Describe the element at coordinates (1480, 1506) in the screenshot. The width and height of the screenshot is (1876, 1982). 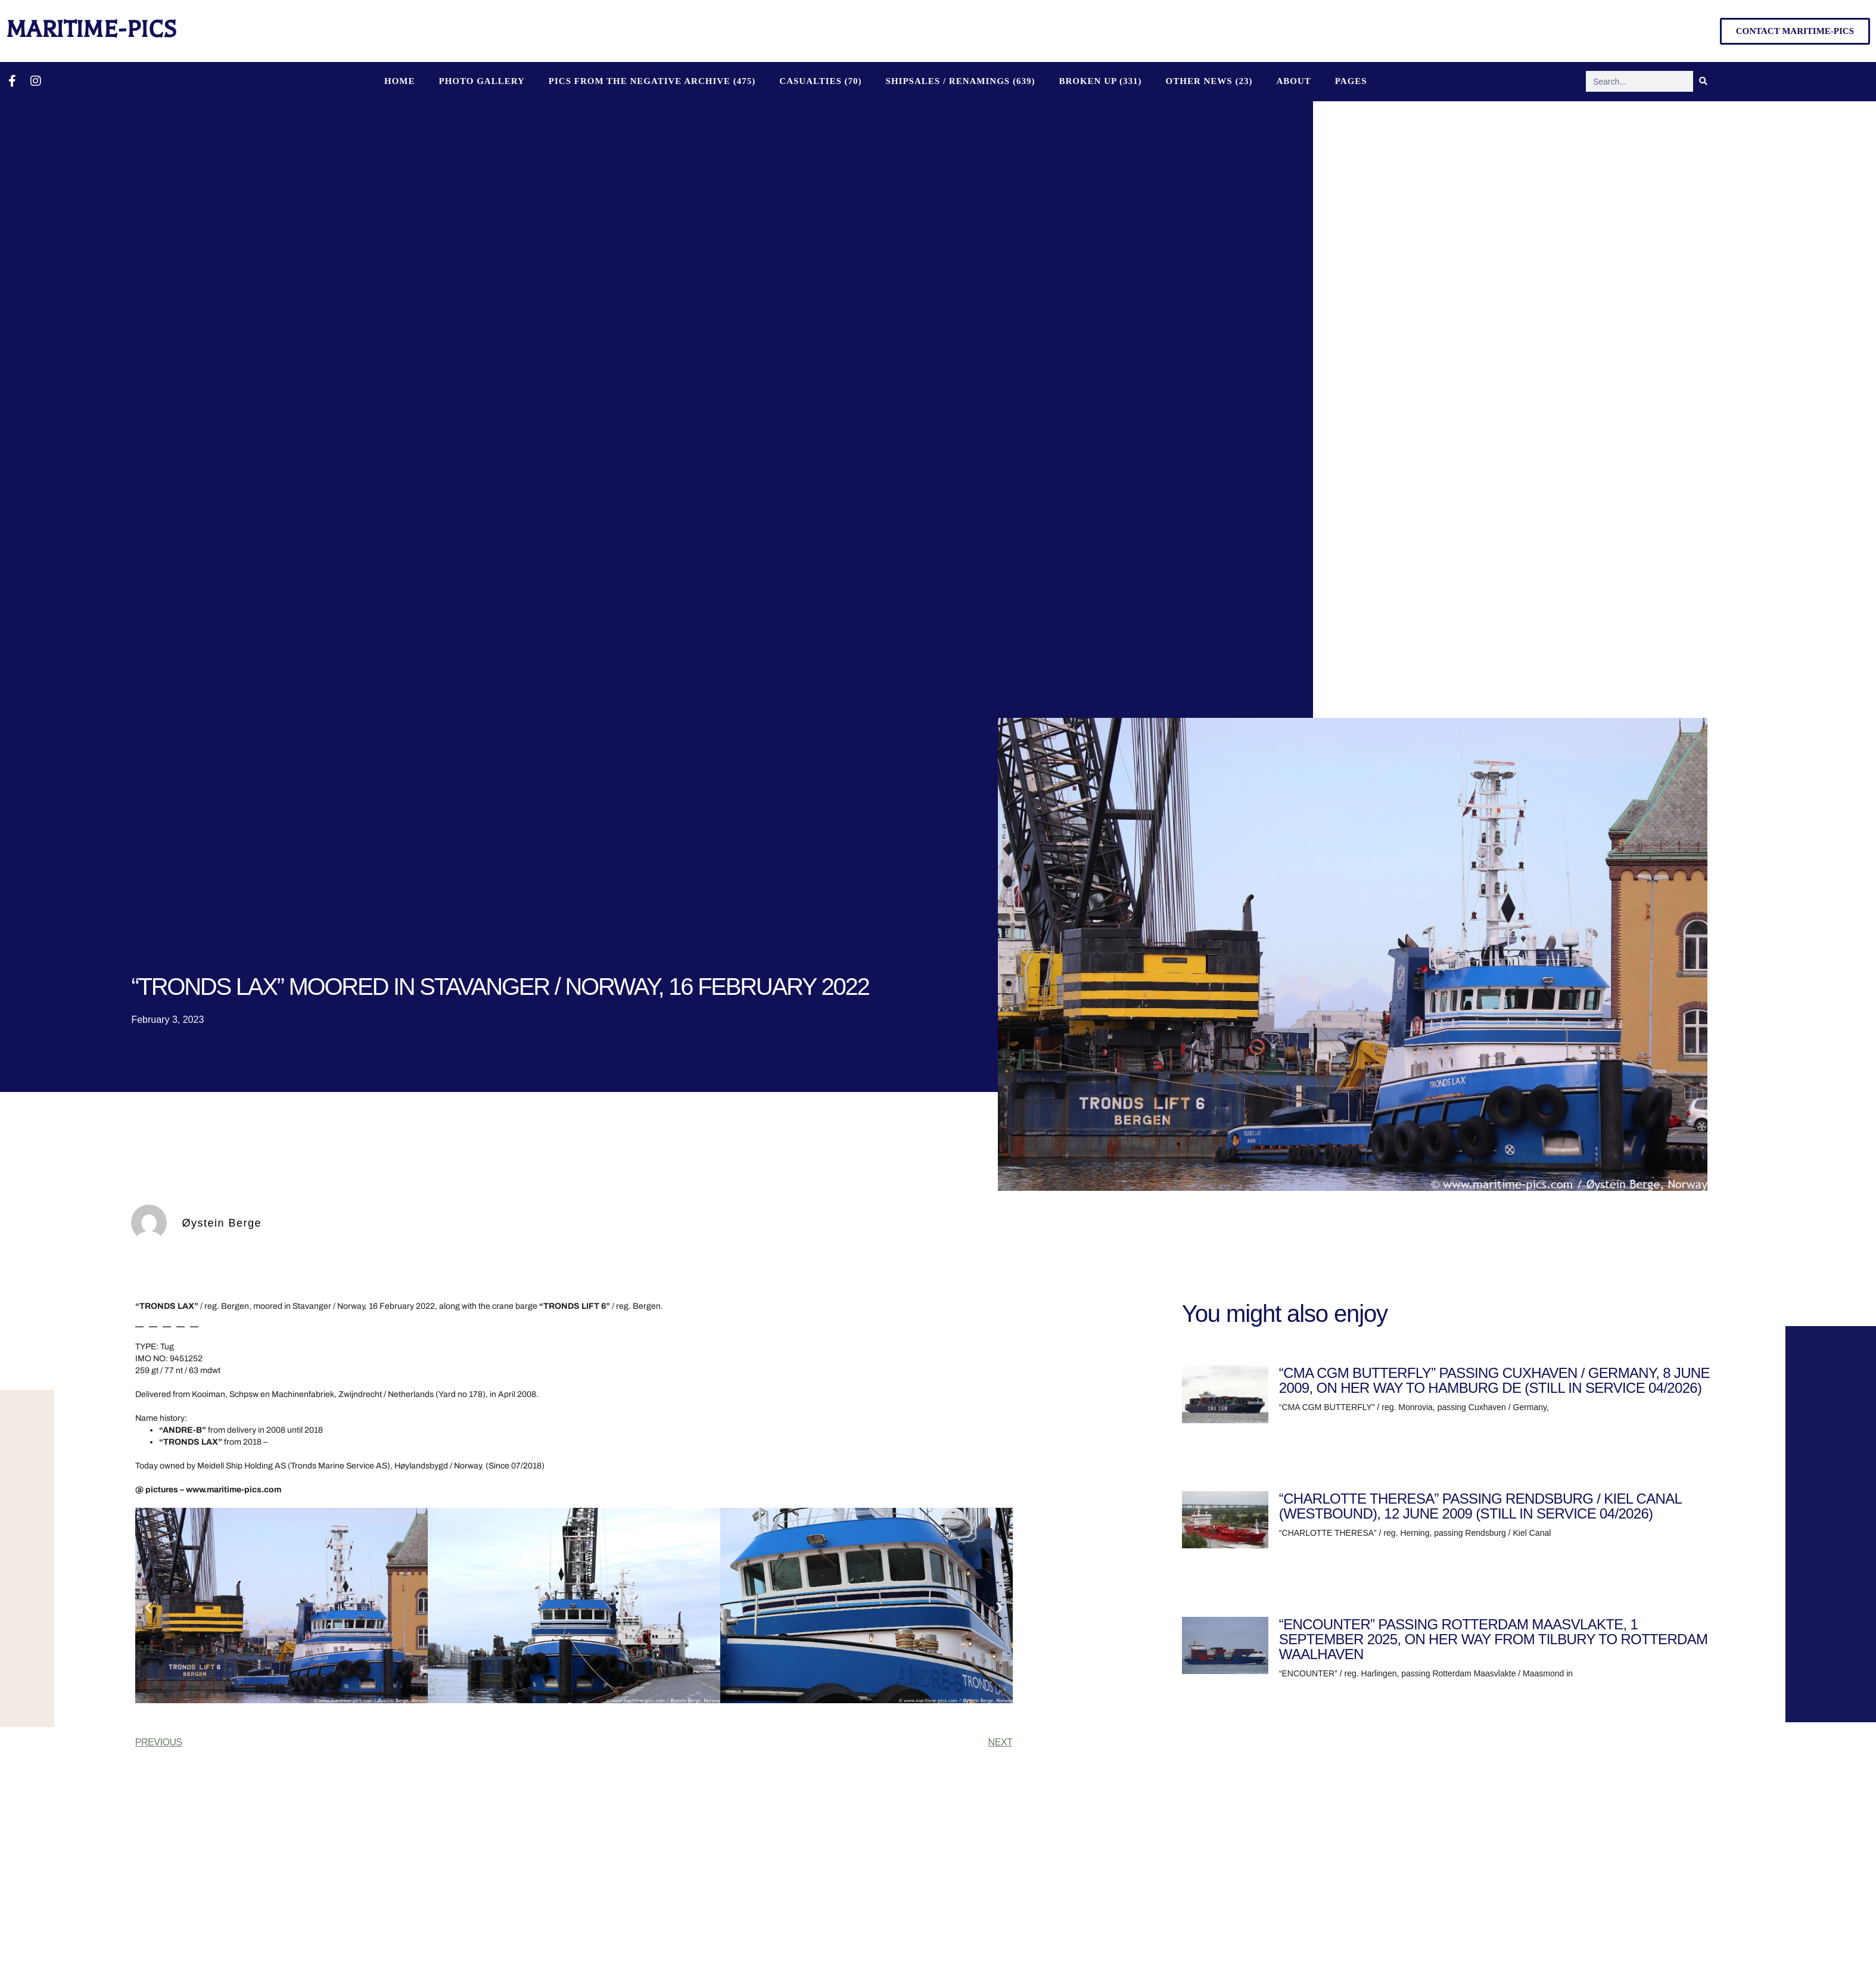
I see `“CHARLOTTE THERESA” PASSING RENDSBURG / KIEL CANAL (WESTBOUND), 12 JUNE 2009 (STILL IN SERVICE 04/2026)` at that location.